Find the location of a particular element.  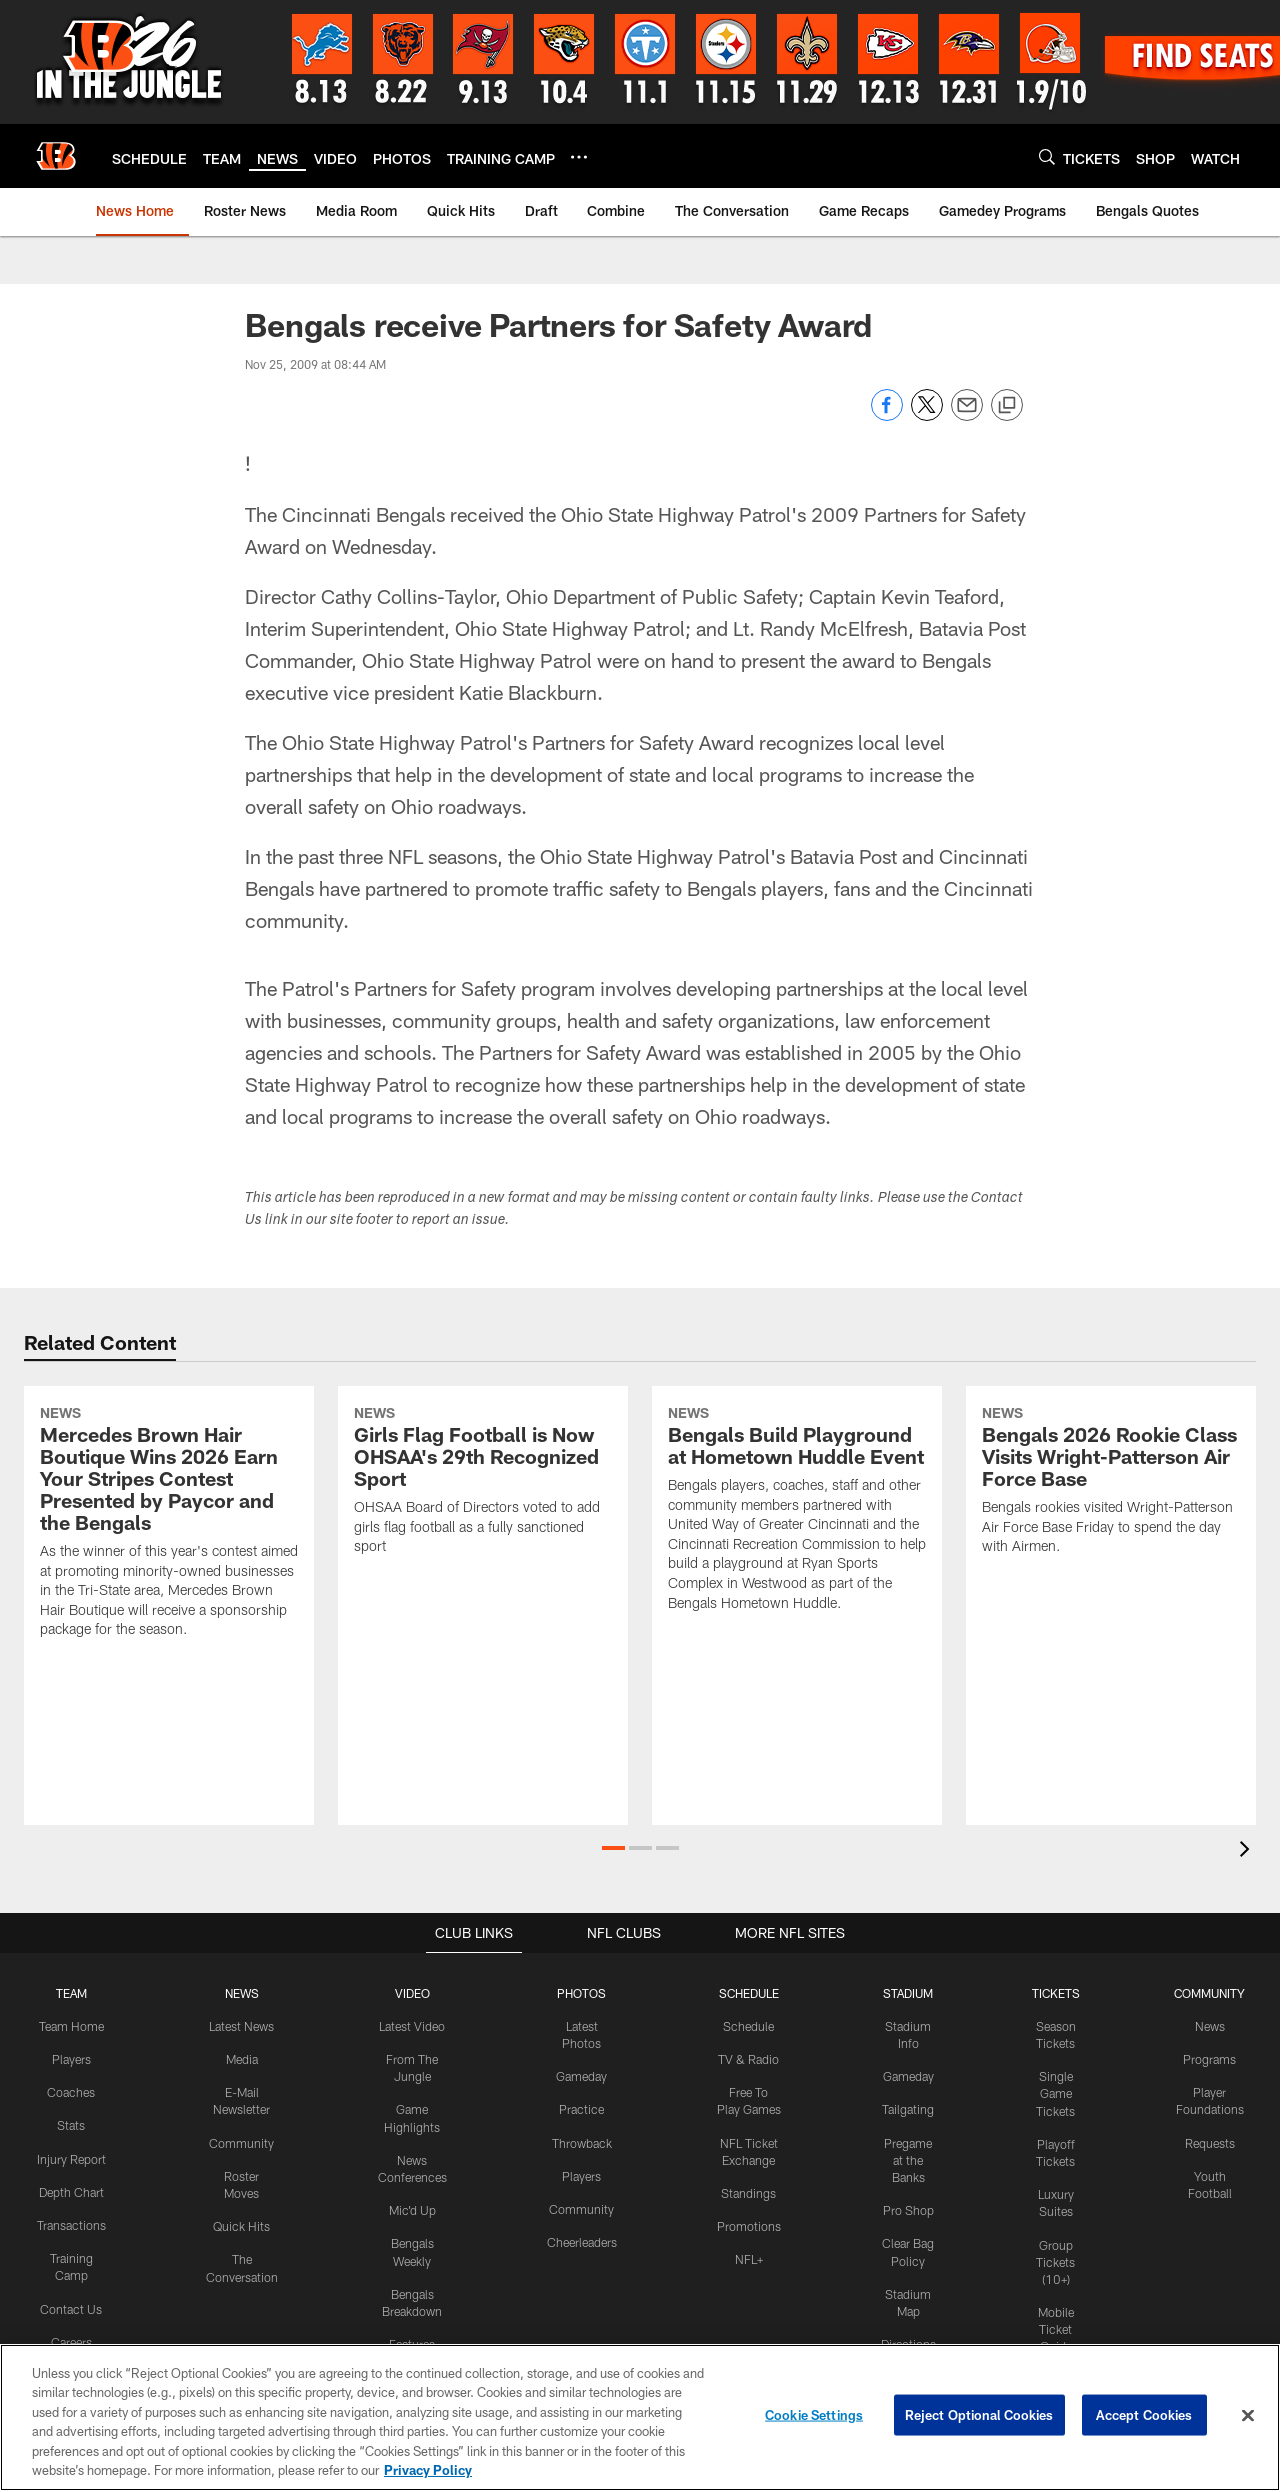

Practice is located at coordinates (581, 2107).